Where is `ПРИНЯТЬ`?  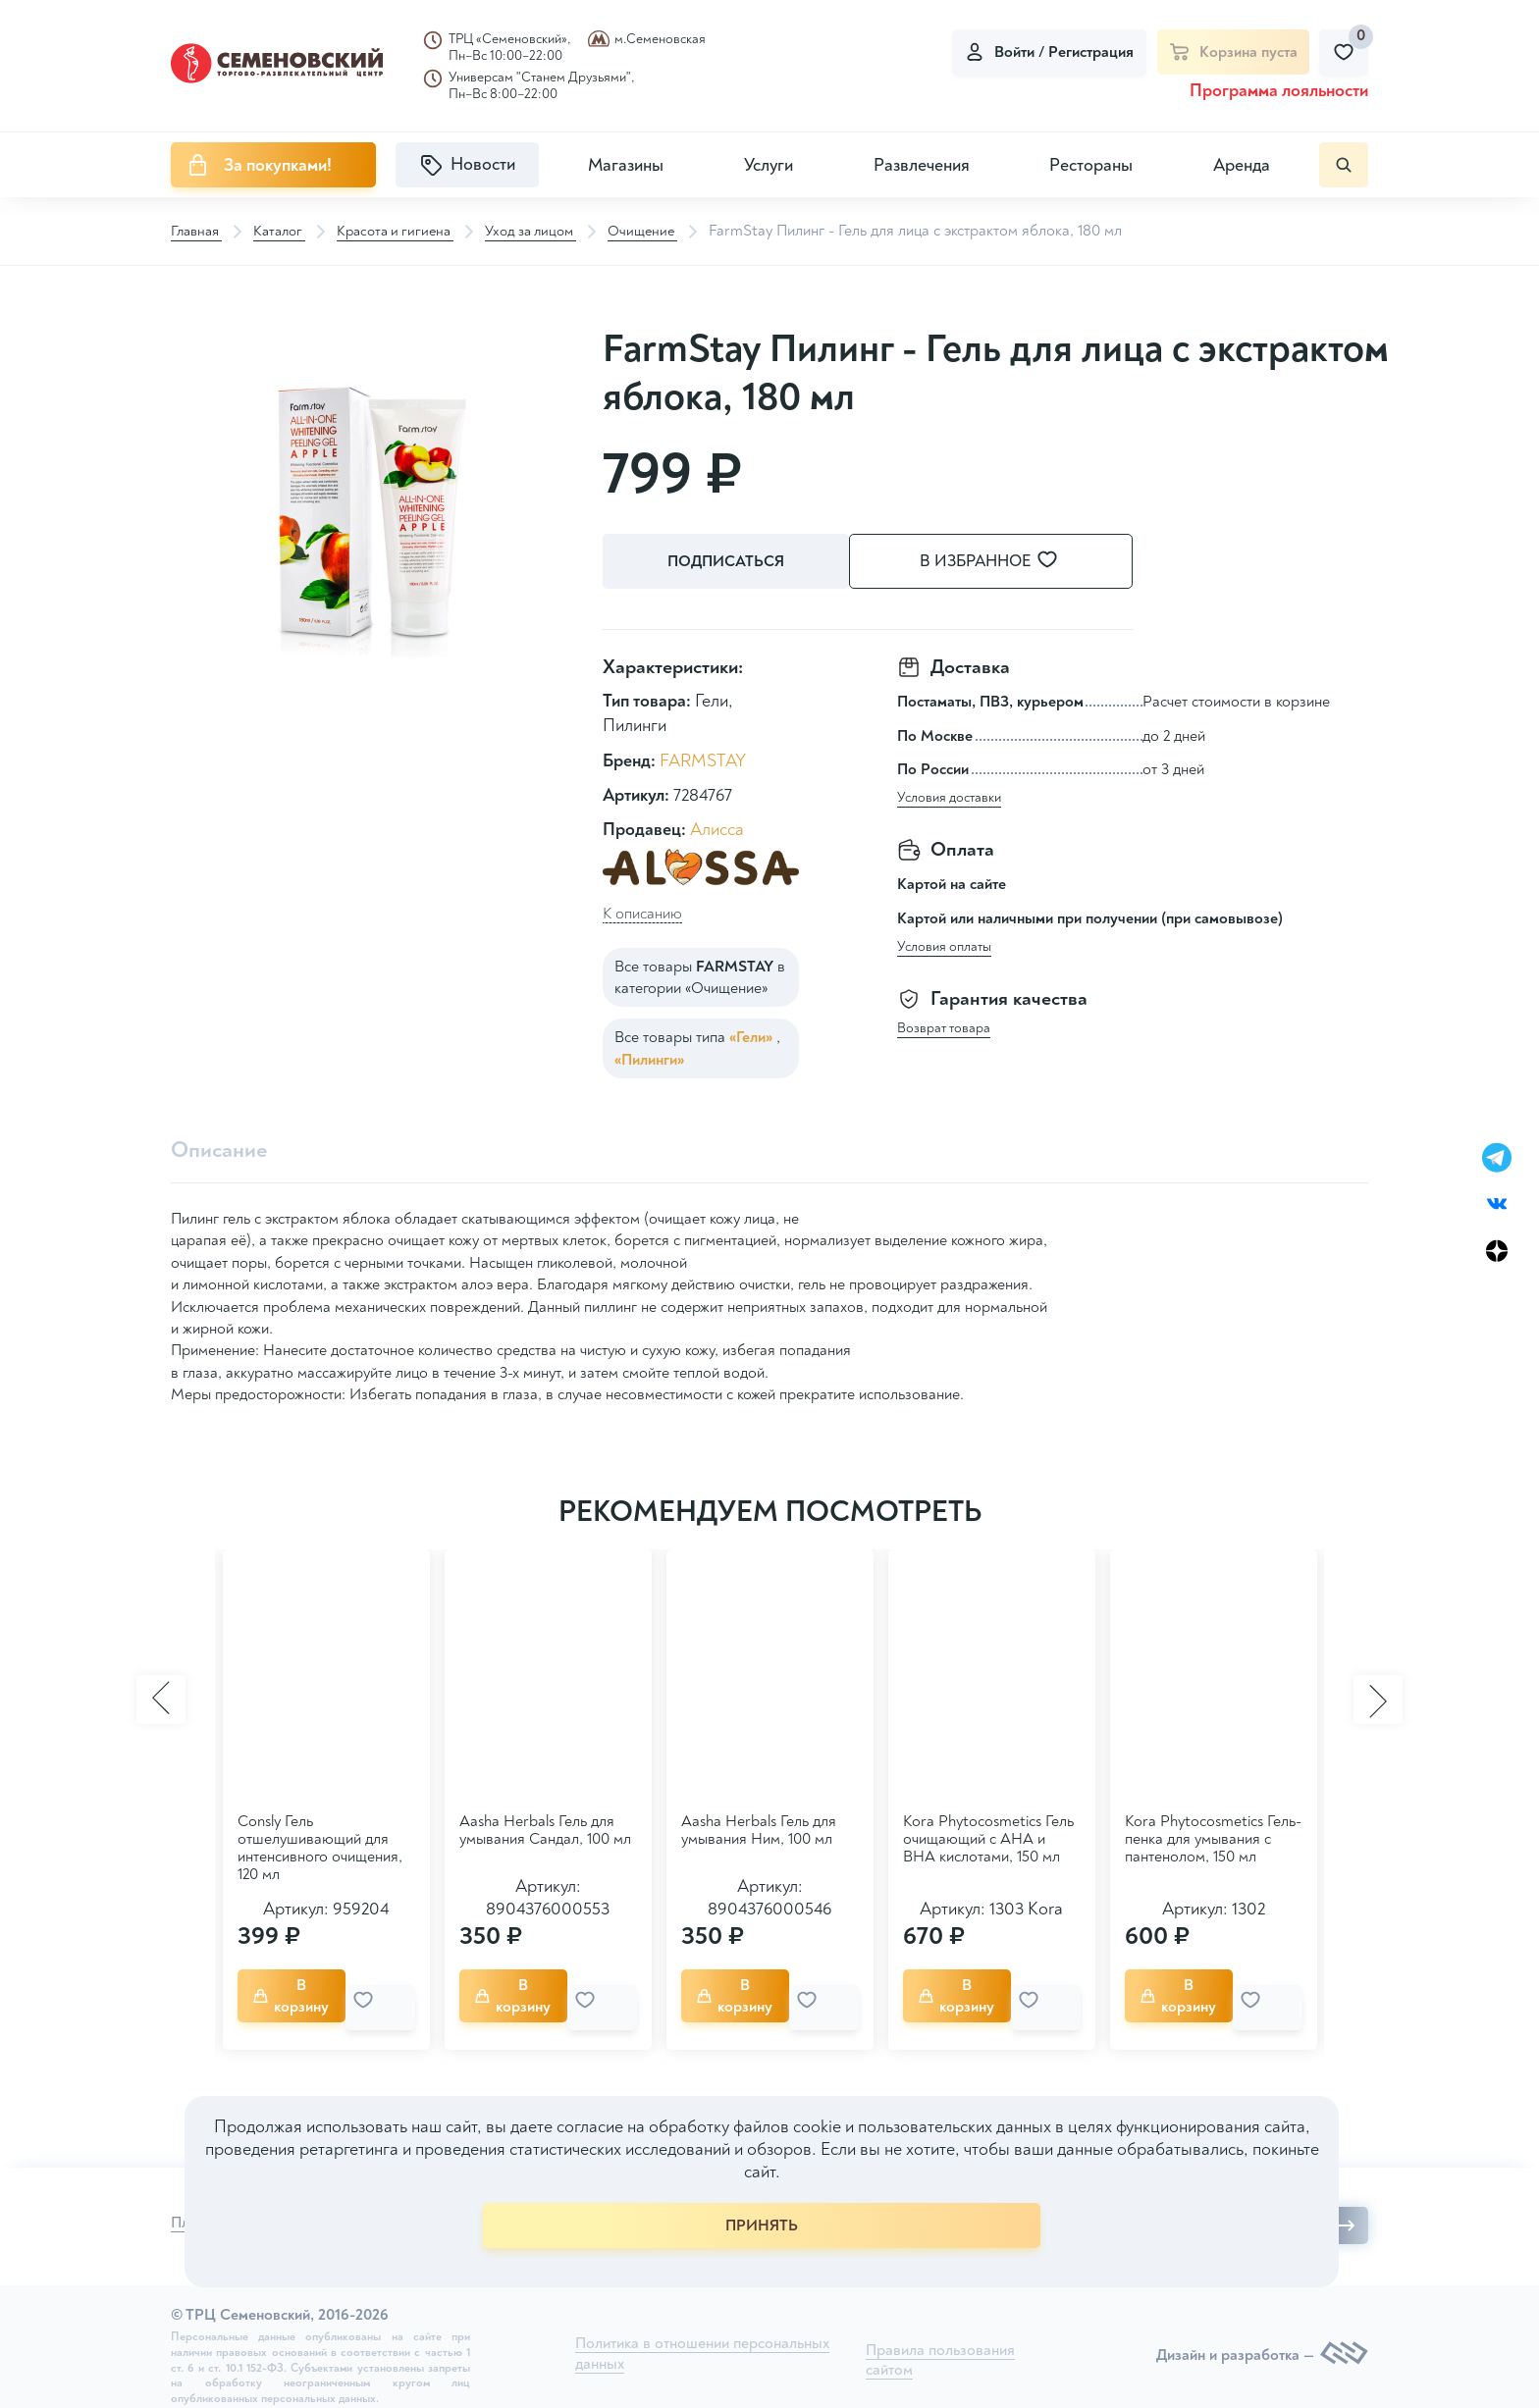
ПРИНЯТЬ is located at coordinates (761, 2225).